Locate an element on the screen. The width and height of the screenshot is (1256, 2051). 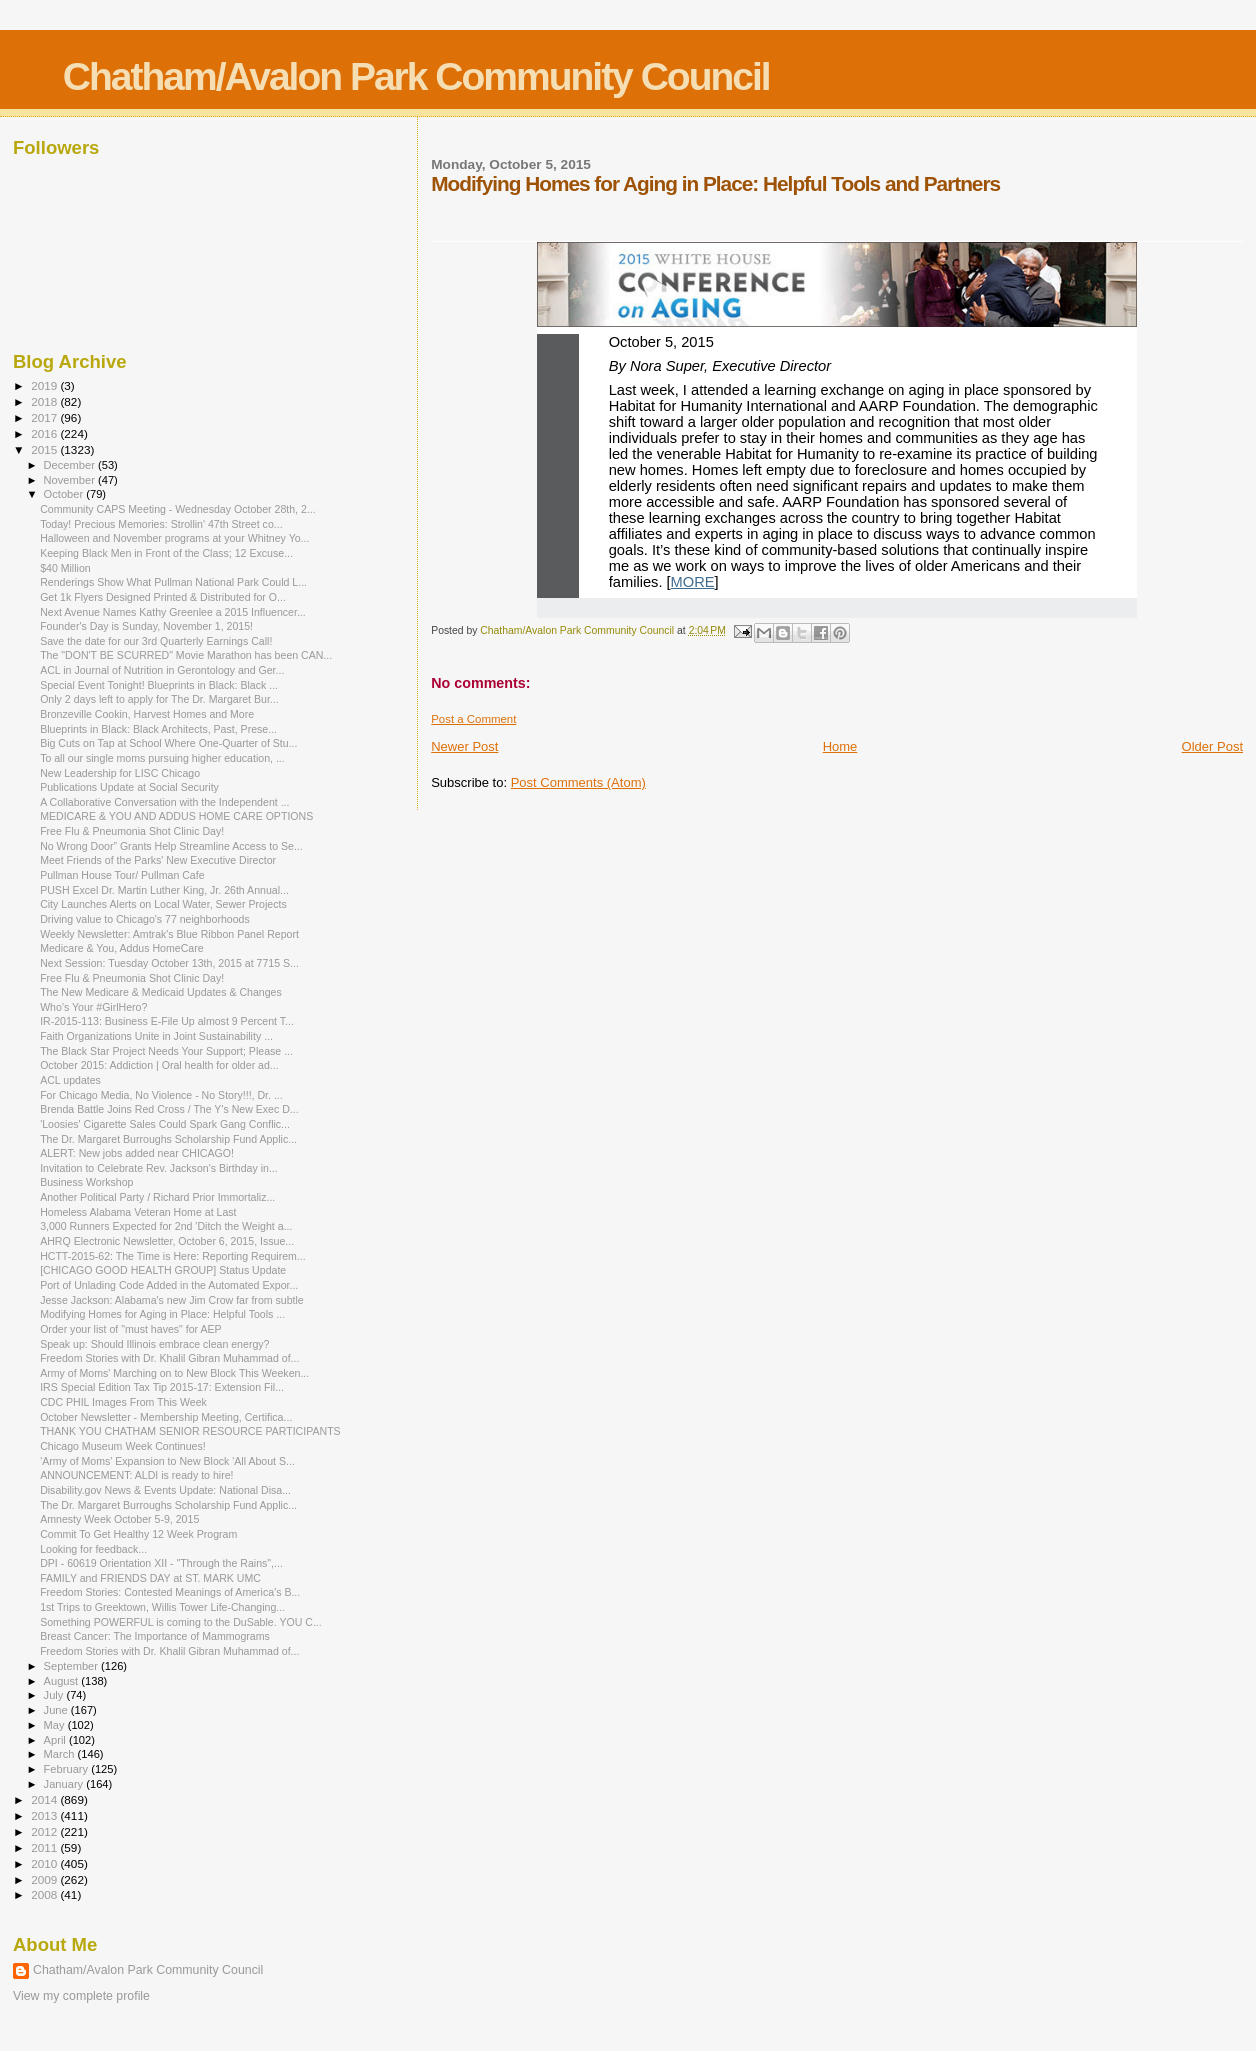
October is located at coordinates (65, 494).